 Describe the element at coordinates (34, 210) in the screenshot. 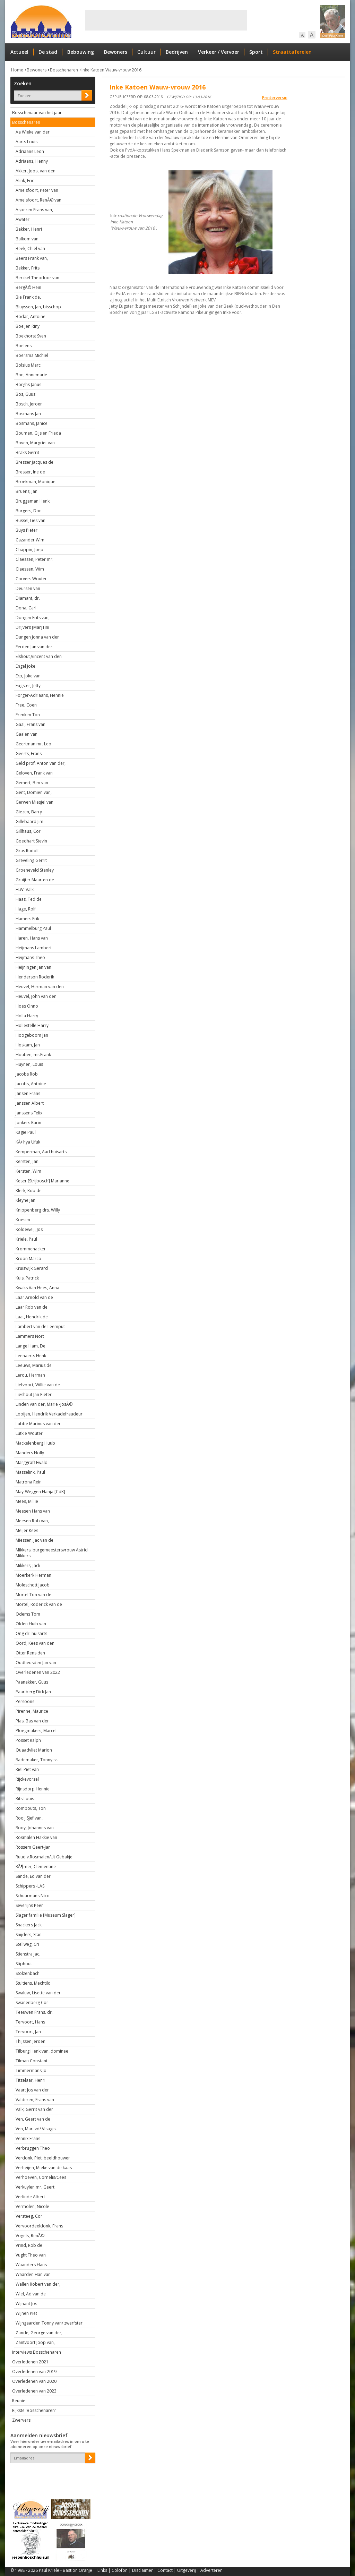

I see `Asperen Frans van,` at that location.